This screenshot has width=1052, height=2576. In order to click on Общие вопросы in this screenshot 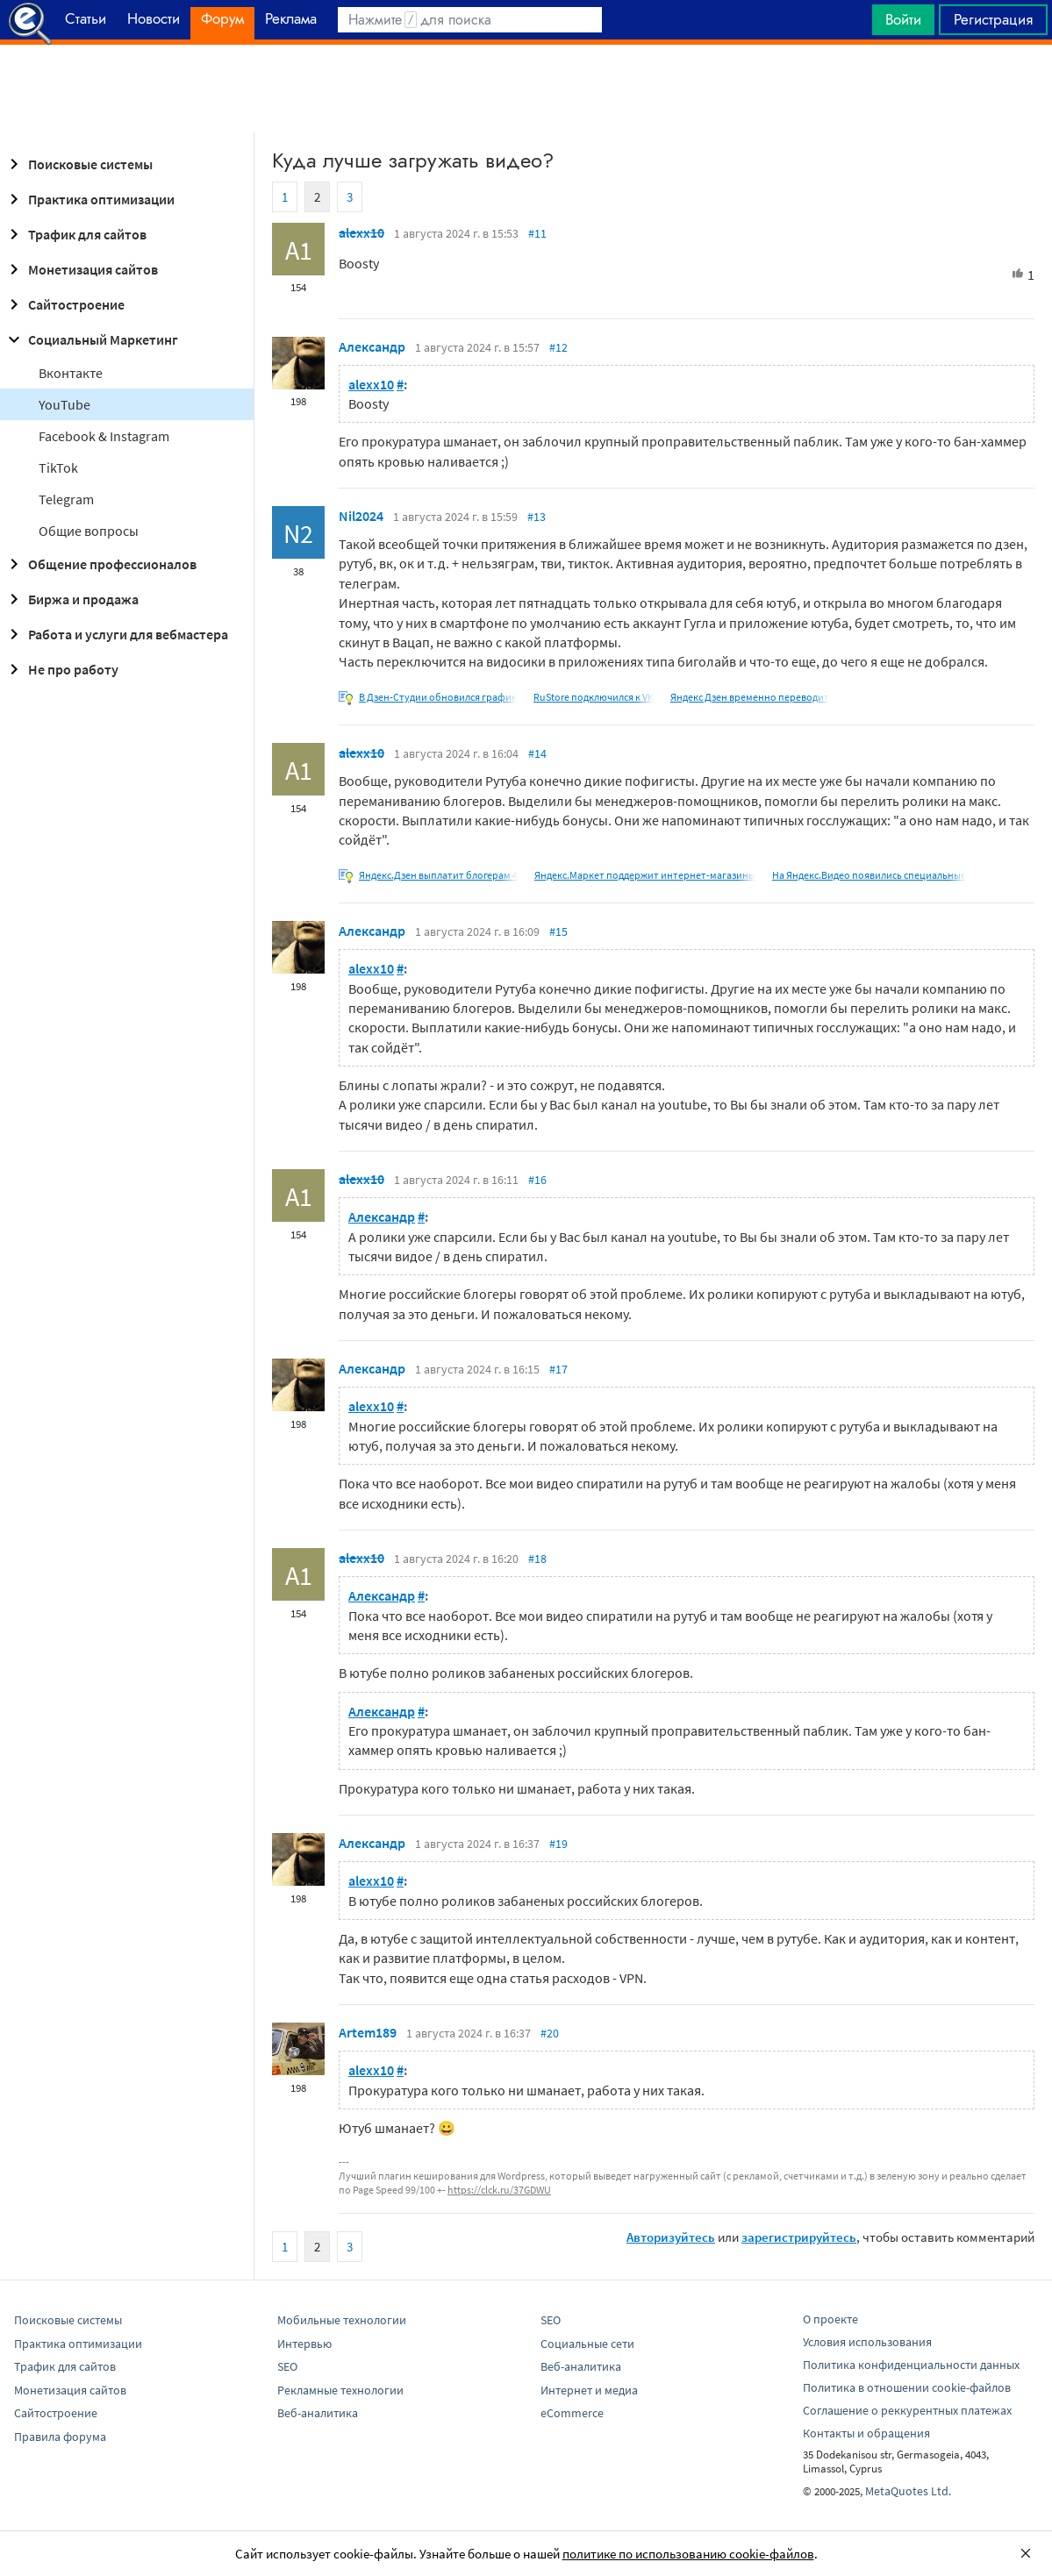, I will do `click(89, 530)`.